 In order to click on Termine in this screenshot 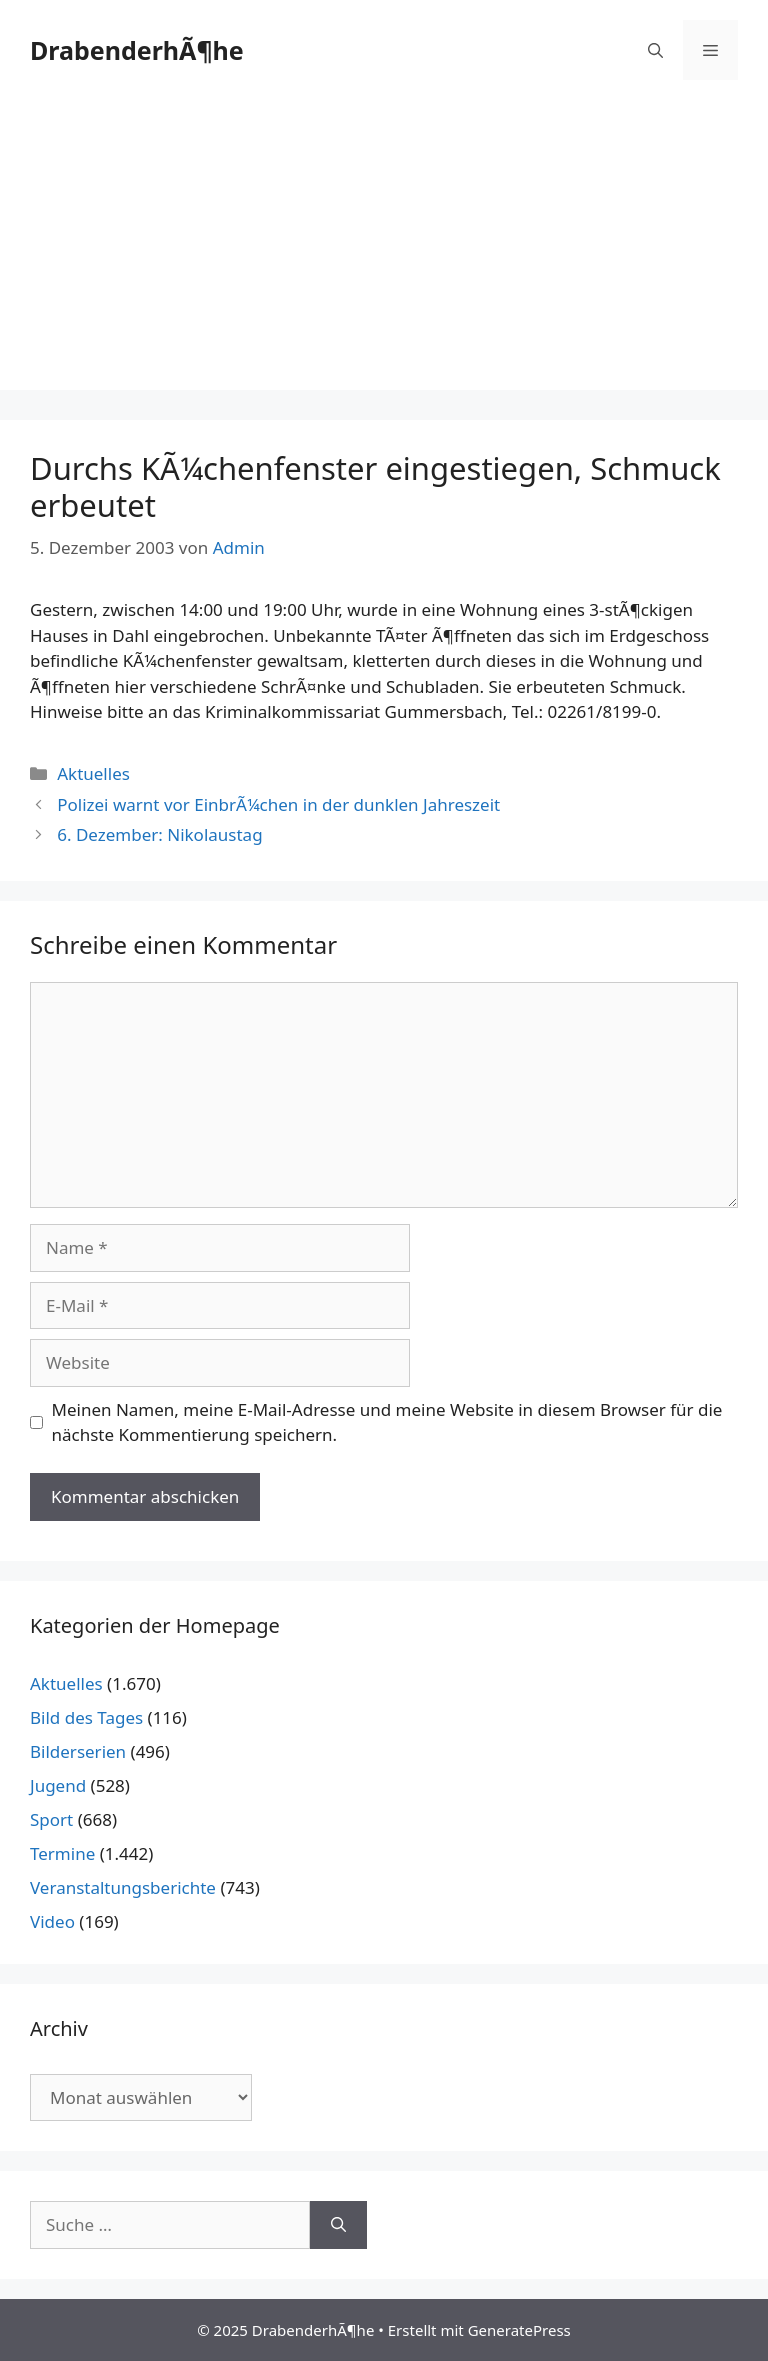, I will do `click(62, 1853)`.